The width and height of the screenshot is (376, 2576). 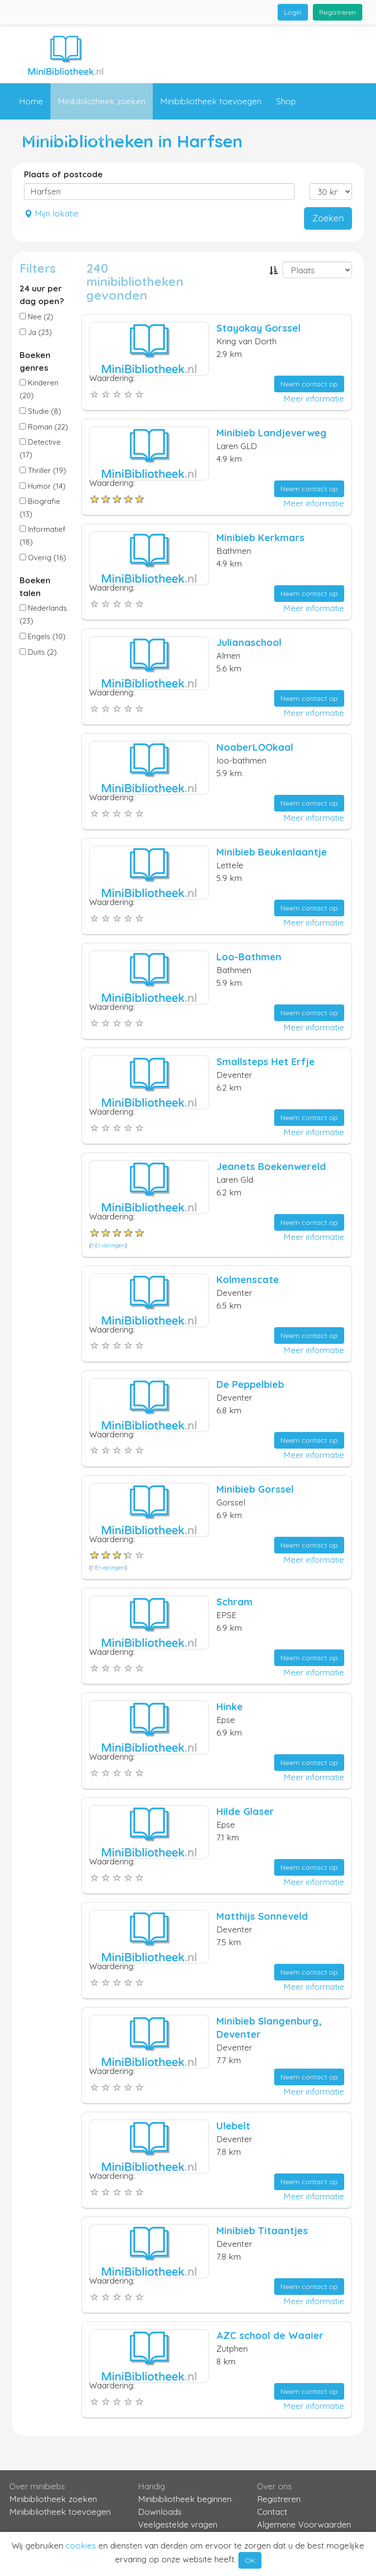 I want to click on Neem contact op, so click(x=309, y=384).